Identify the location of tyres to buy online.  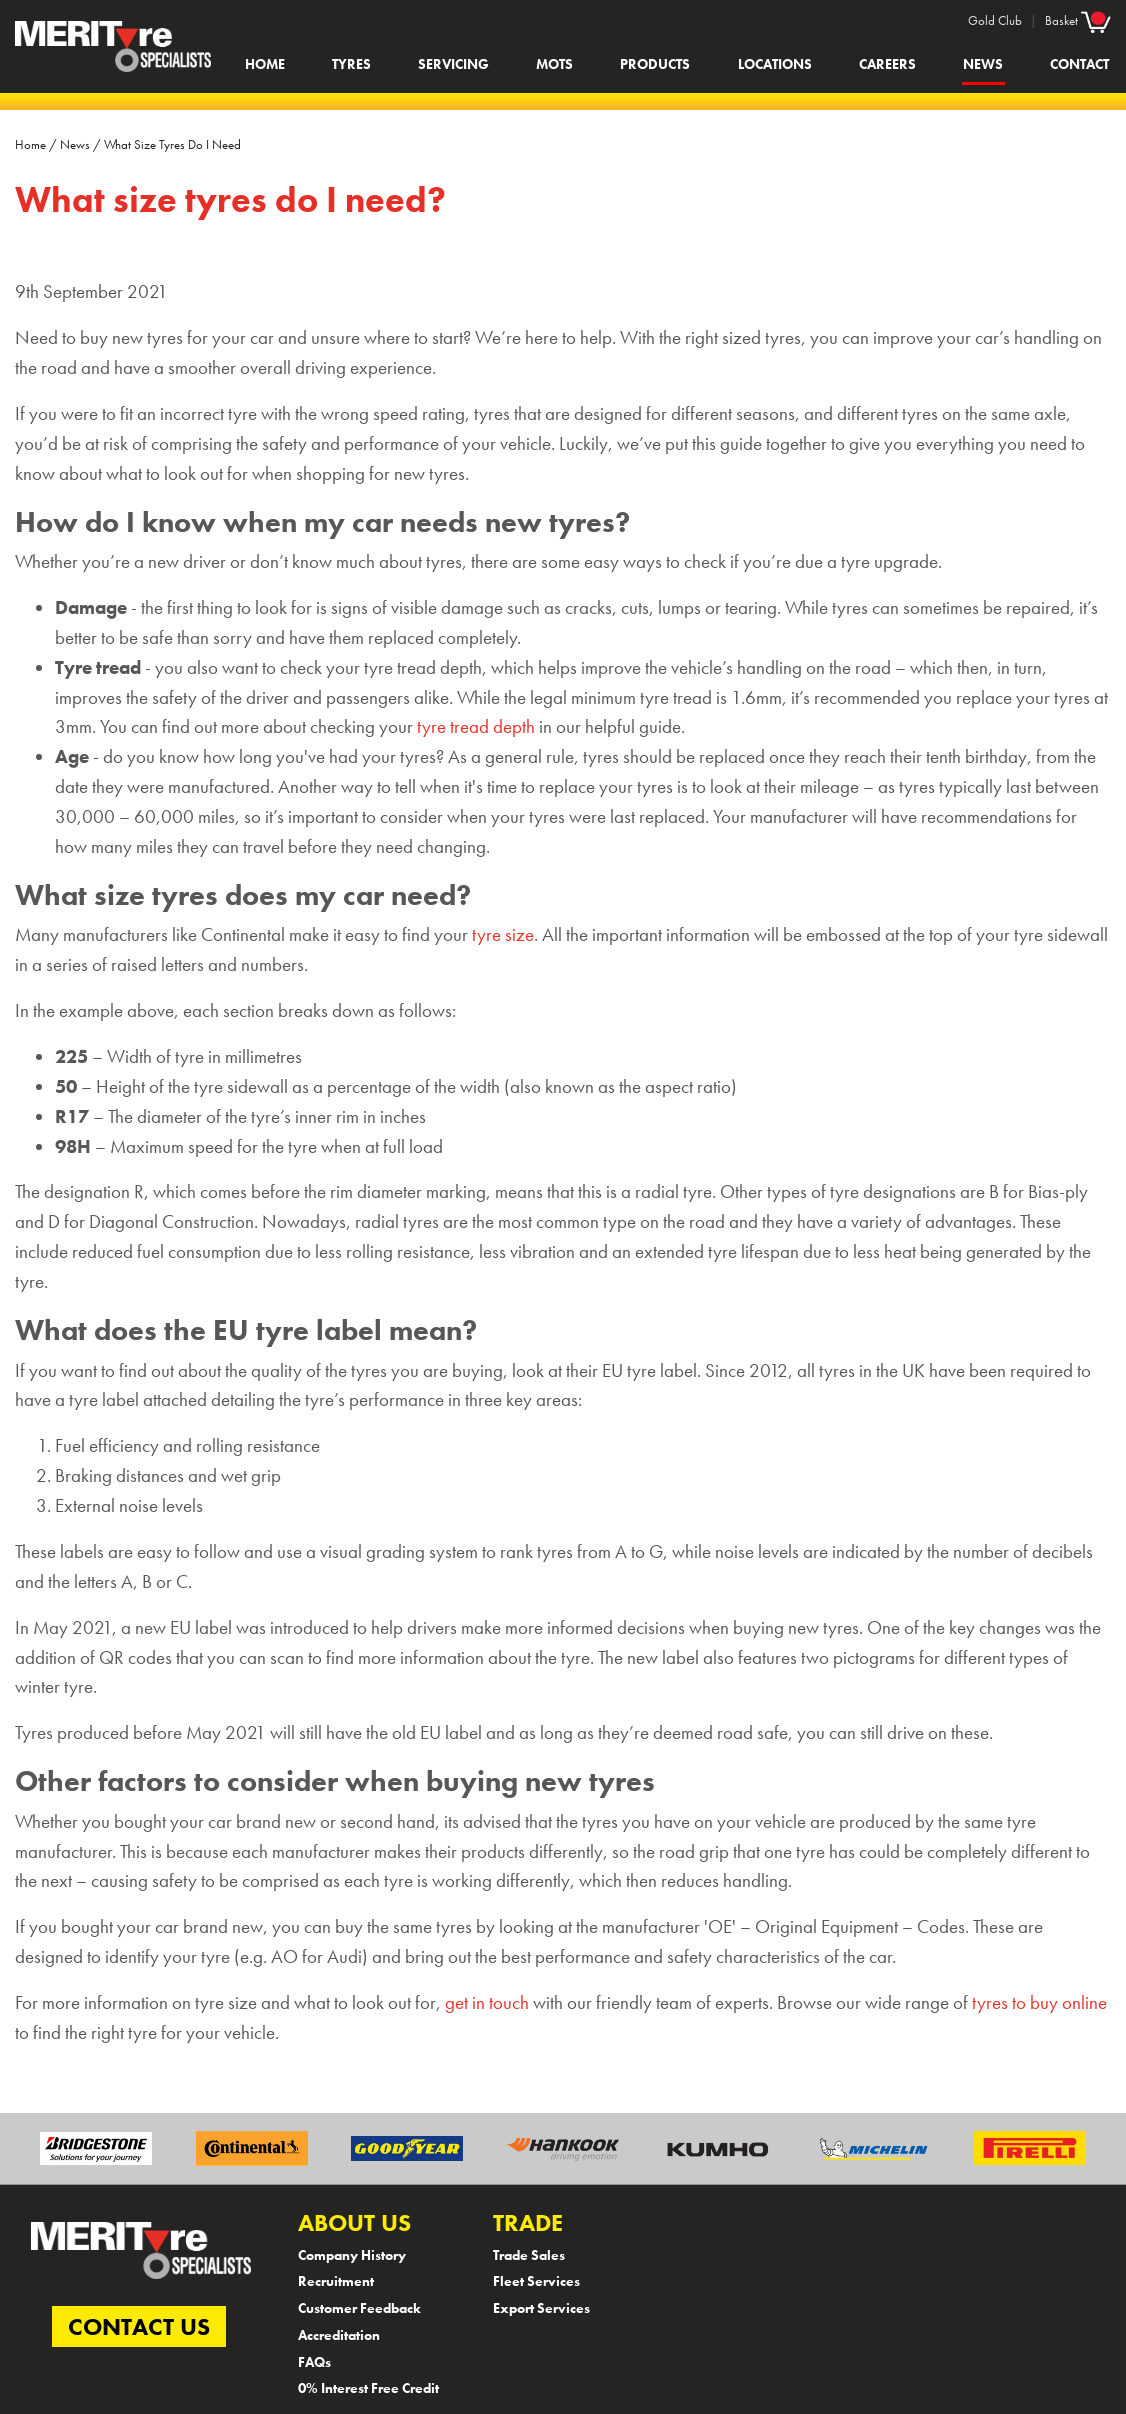
(1039, 2003).